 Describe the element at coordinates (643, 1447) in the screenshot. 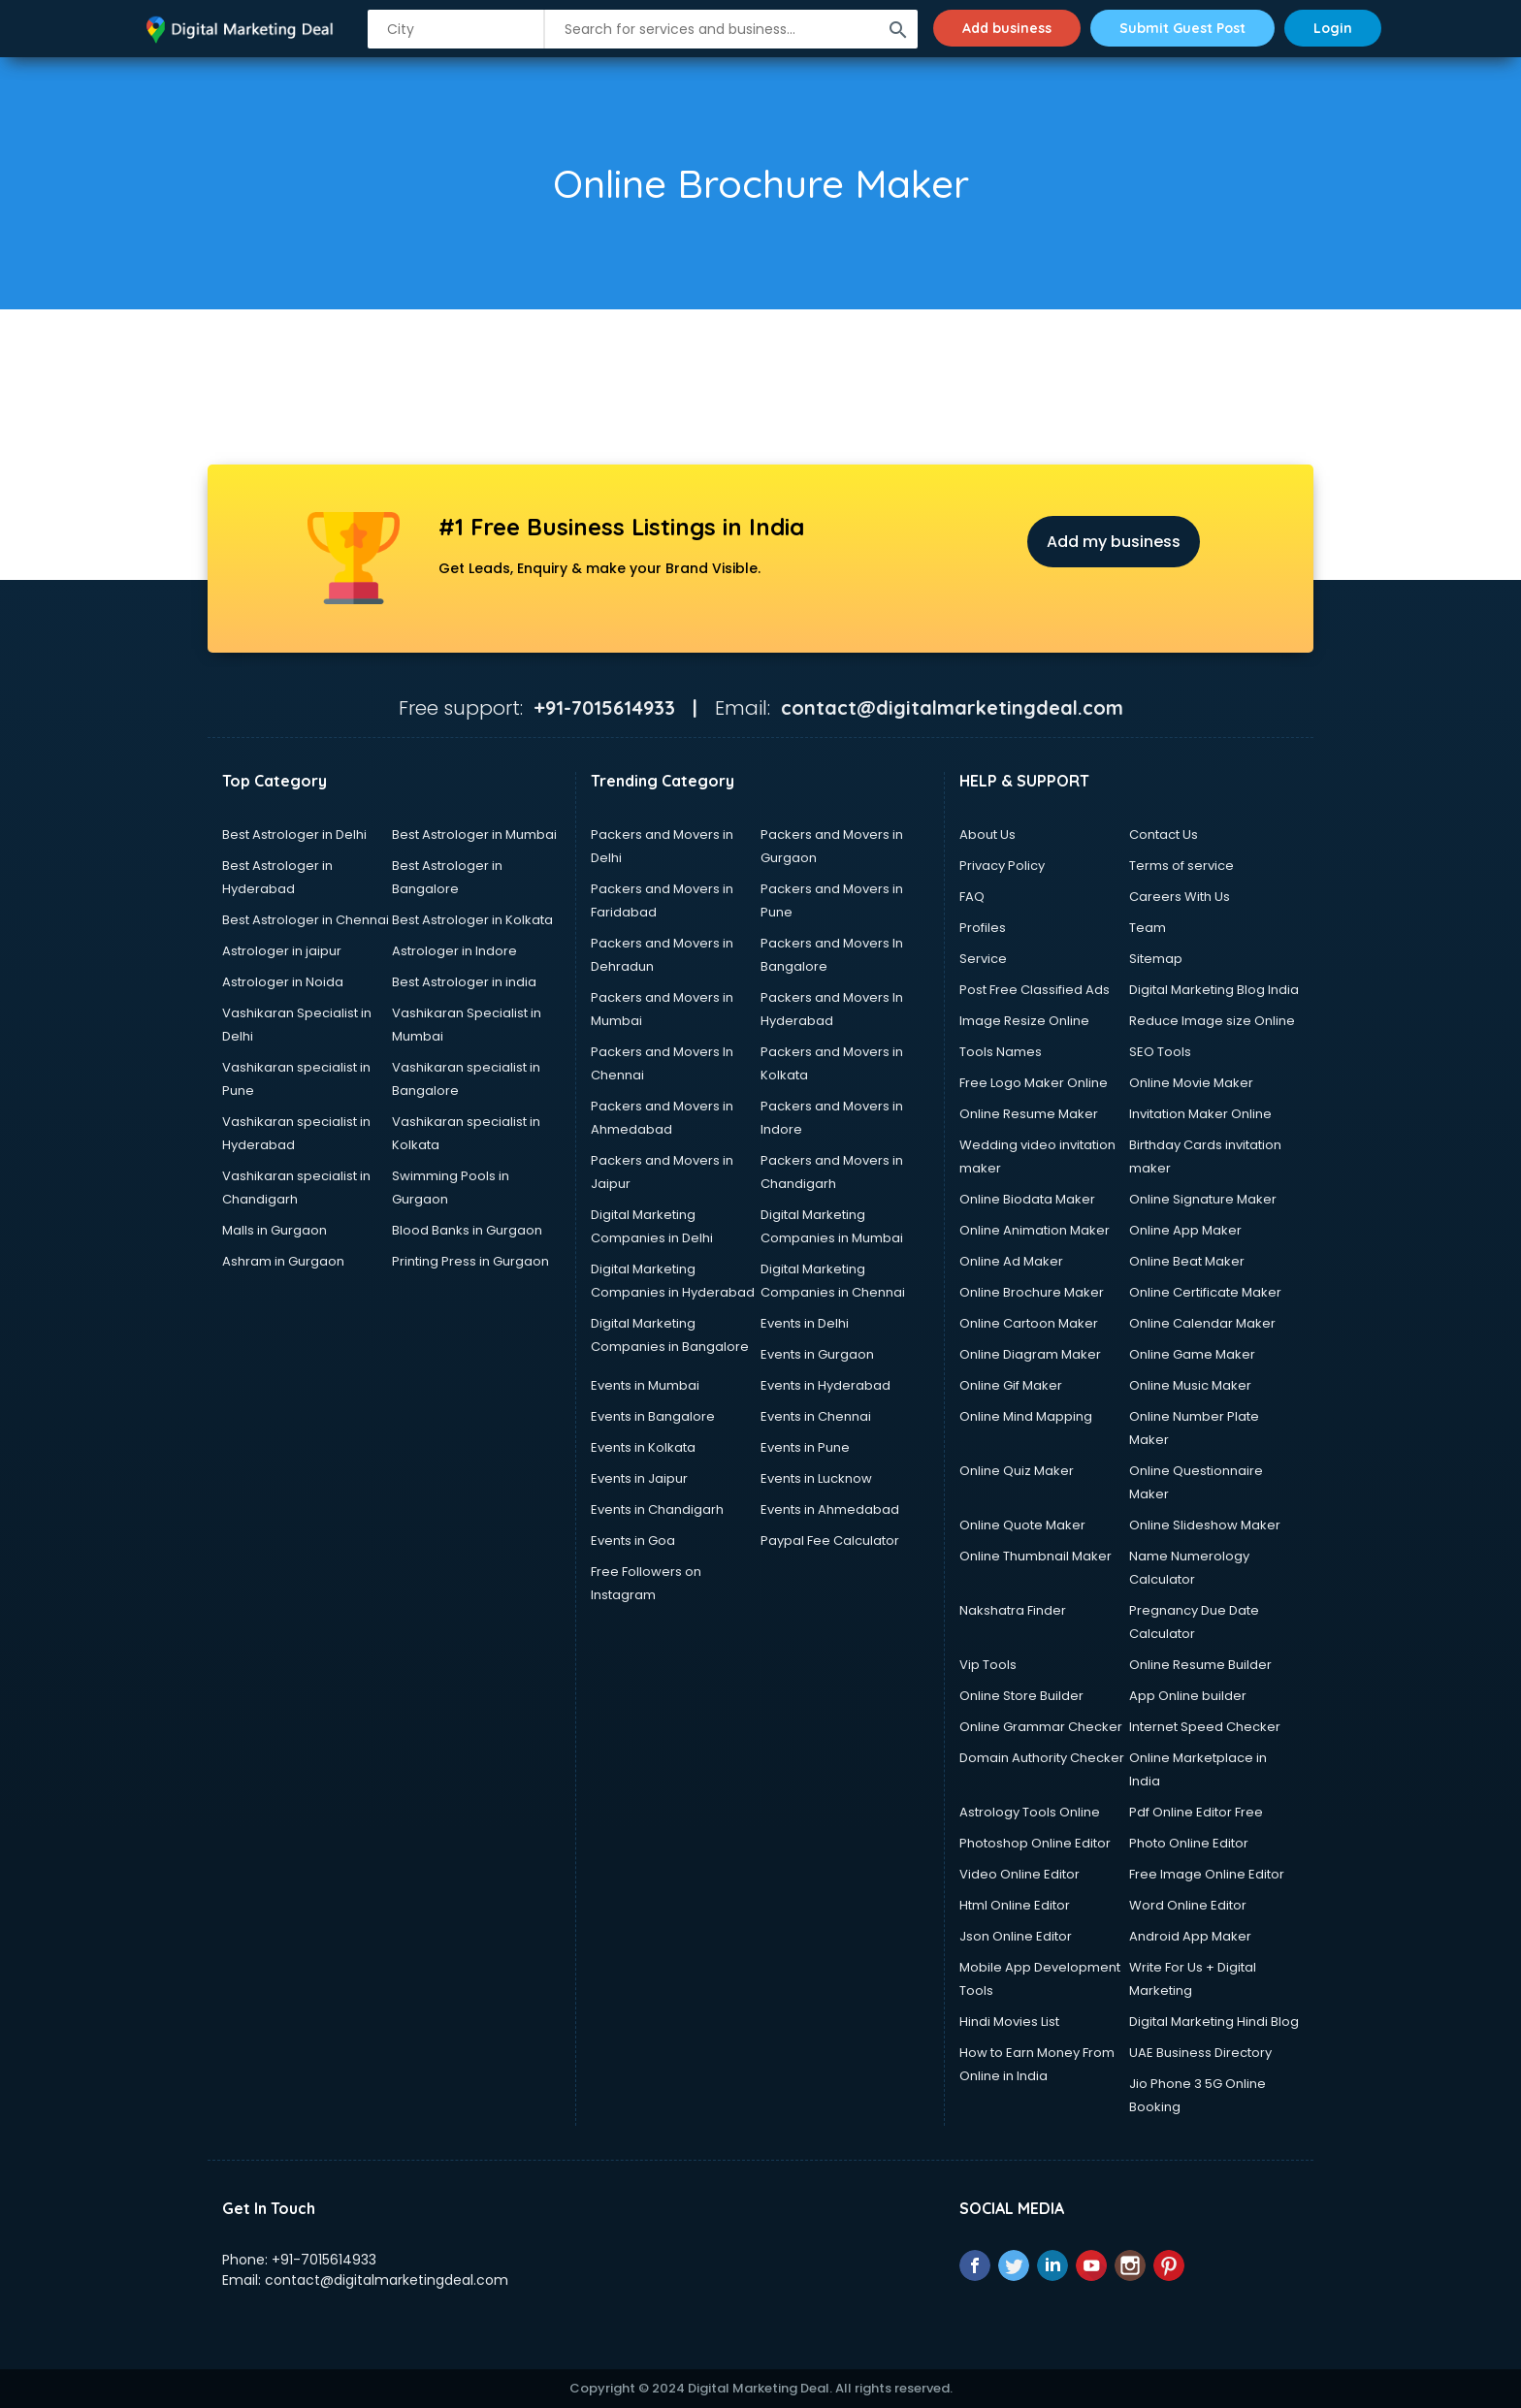

I see `Events in Kolkata` at that location.